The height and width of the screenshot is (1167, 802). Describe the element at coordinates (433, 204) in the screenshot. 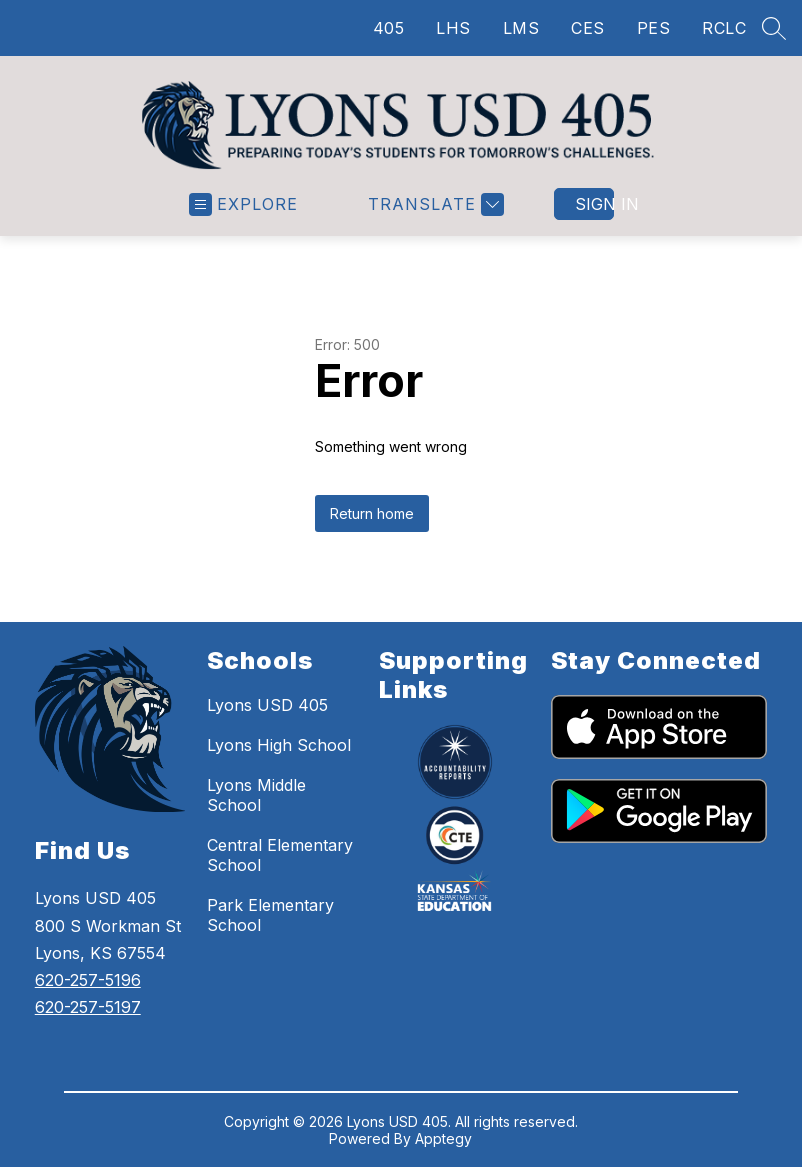

I see `[Translate Site]` at that location.